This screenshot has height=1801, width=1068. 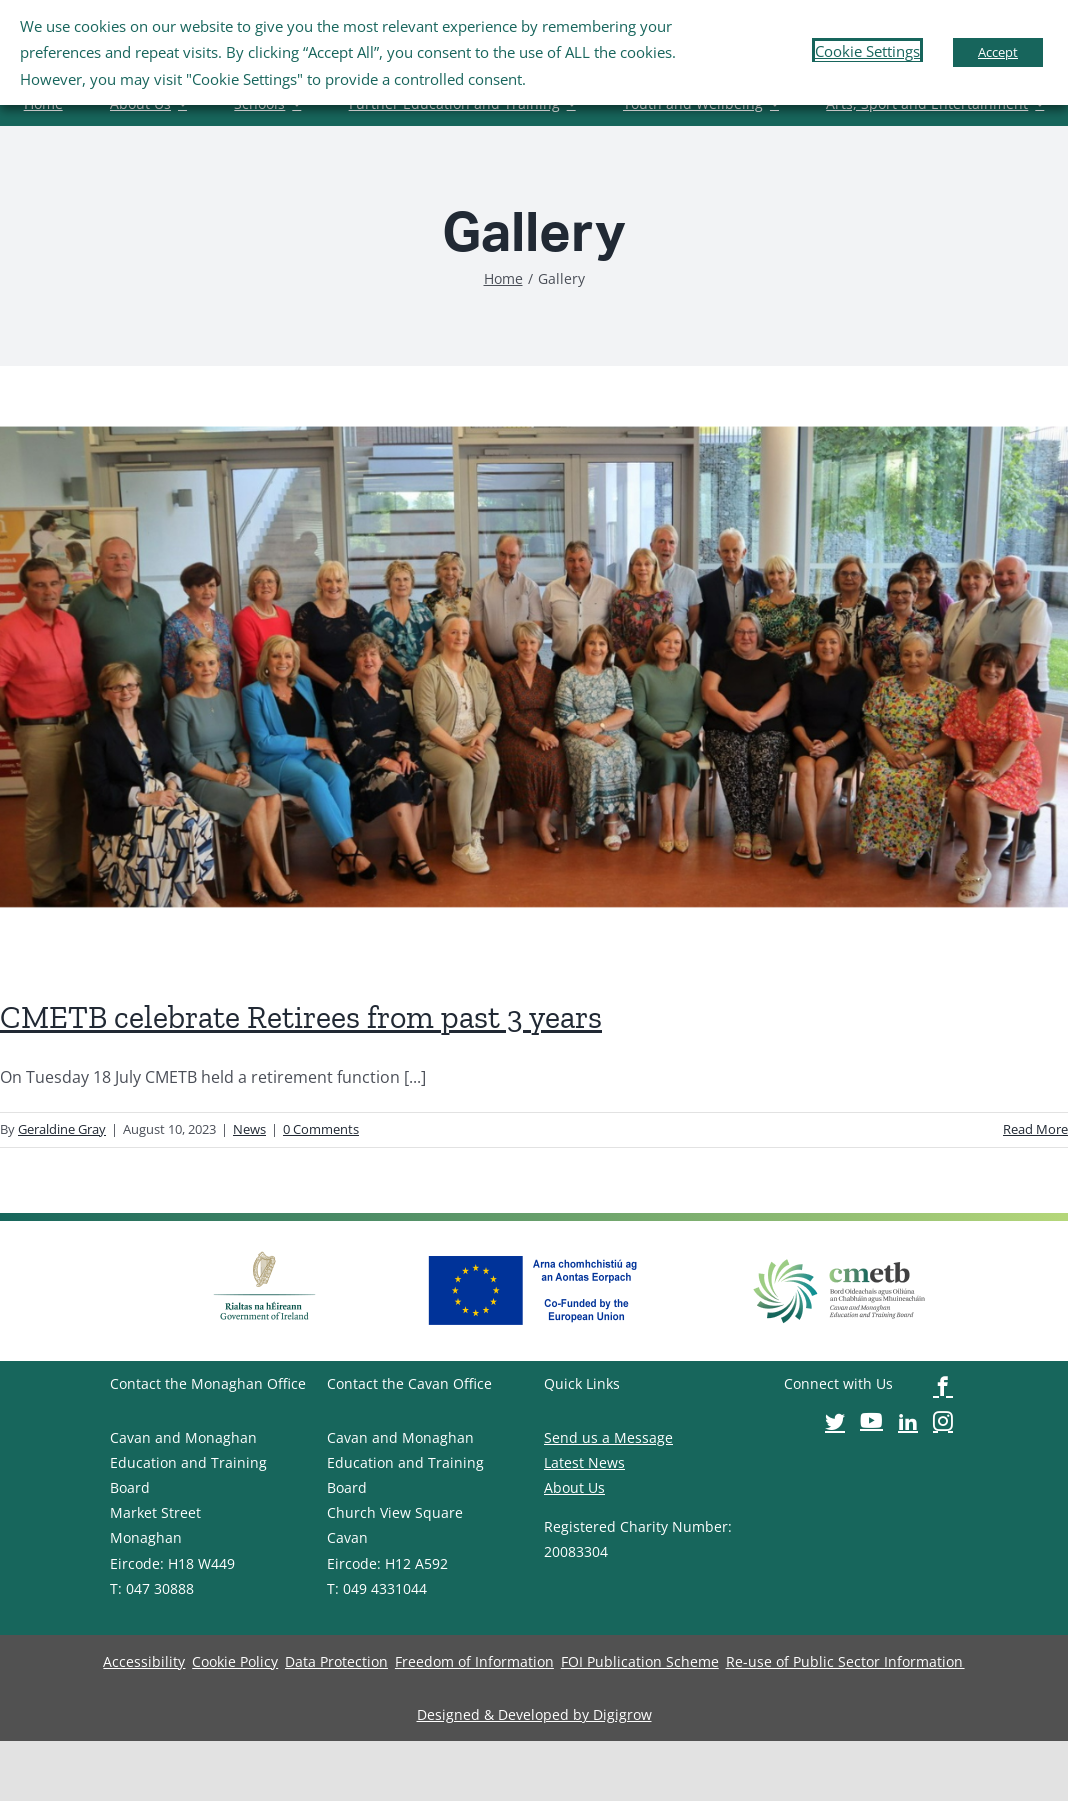 I want to click on About Us [image-button], so click(x=574, y=1487).